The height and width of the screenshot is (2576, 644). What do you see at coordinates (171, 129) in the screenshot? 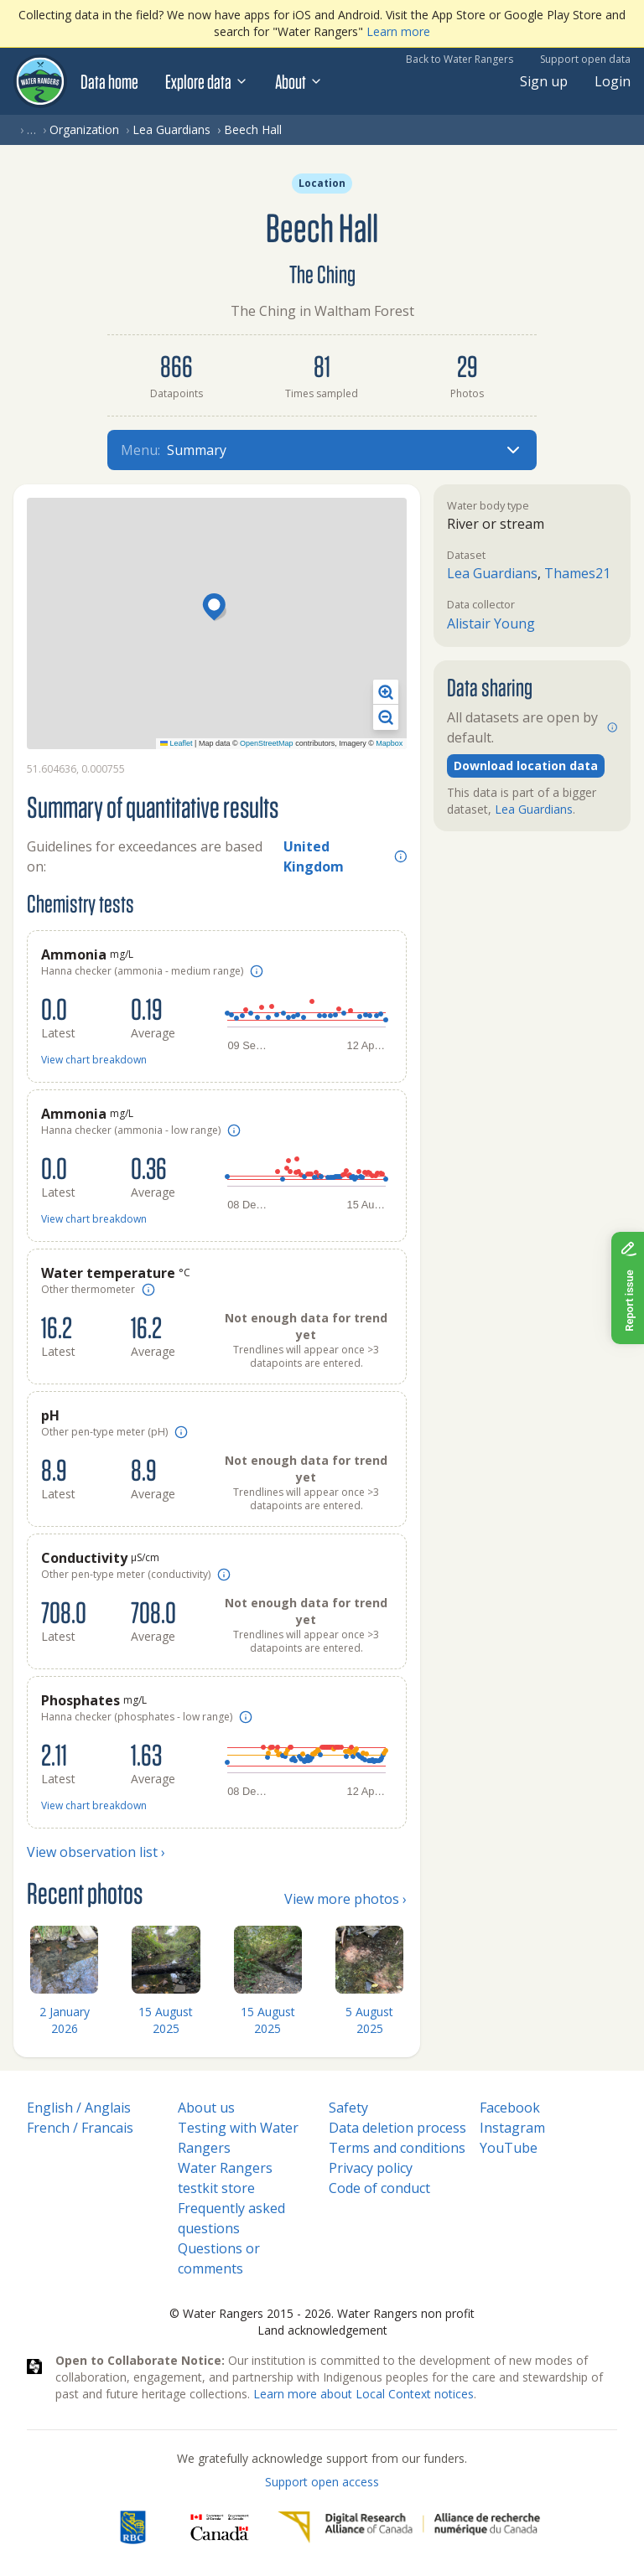
I see `Lea Guardians` at bounding box center [171, 129].